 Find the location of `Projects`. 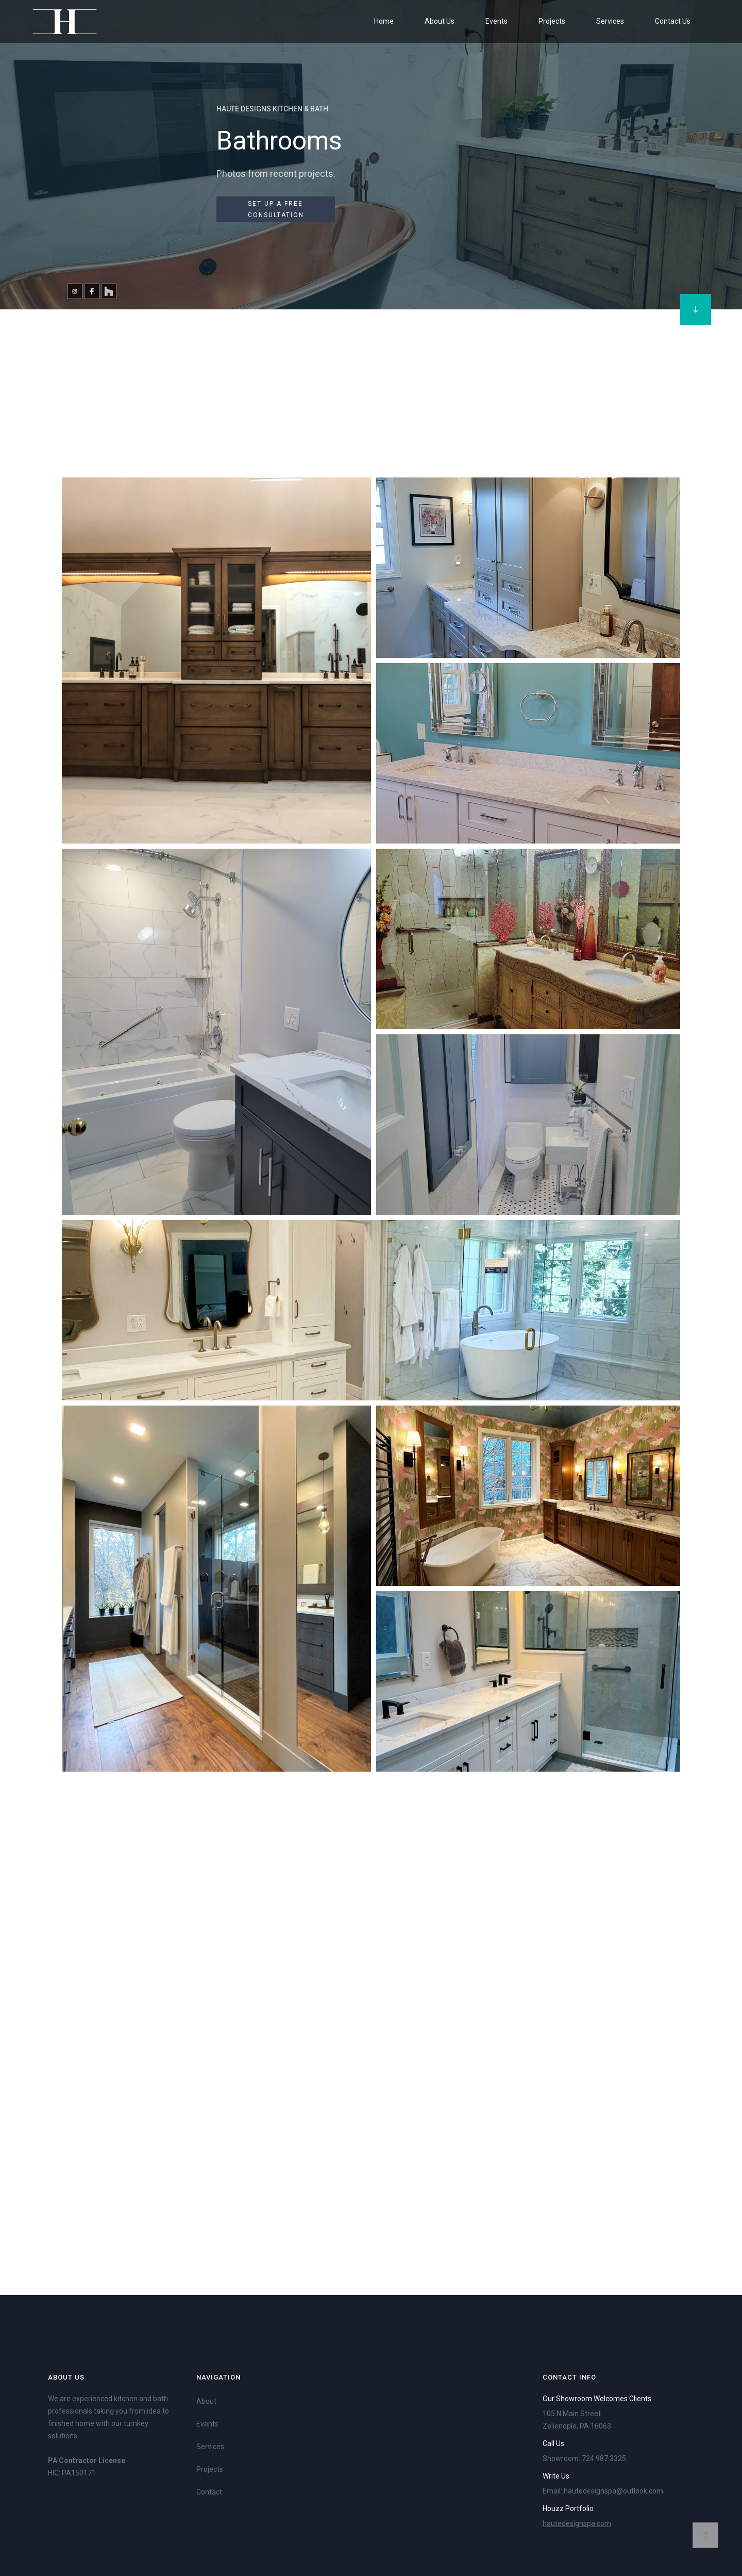

Projects is located at coordinates (209, 2469).